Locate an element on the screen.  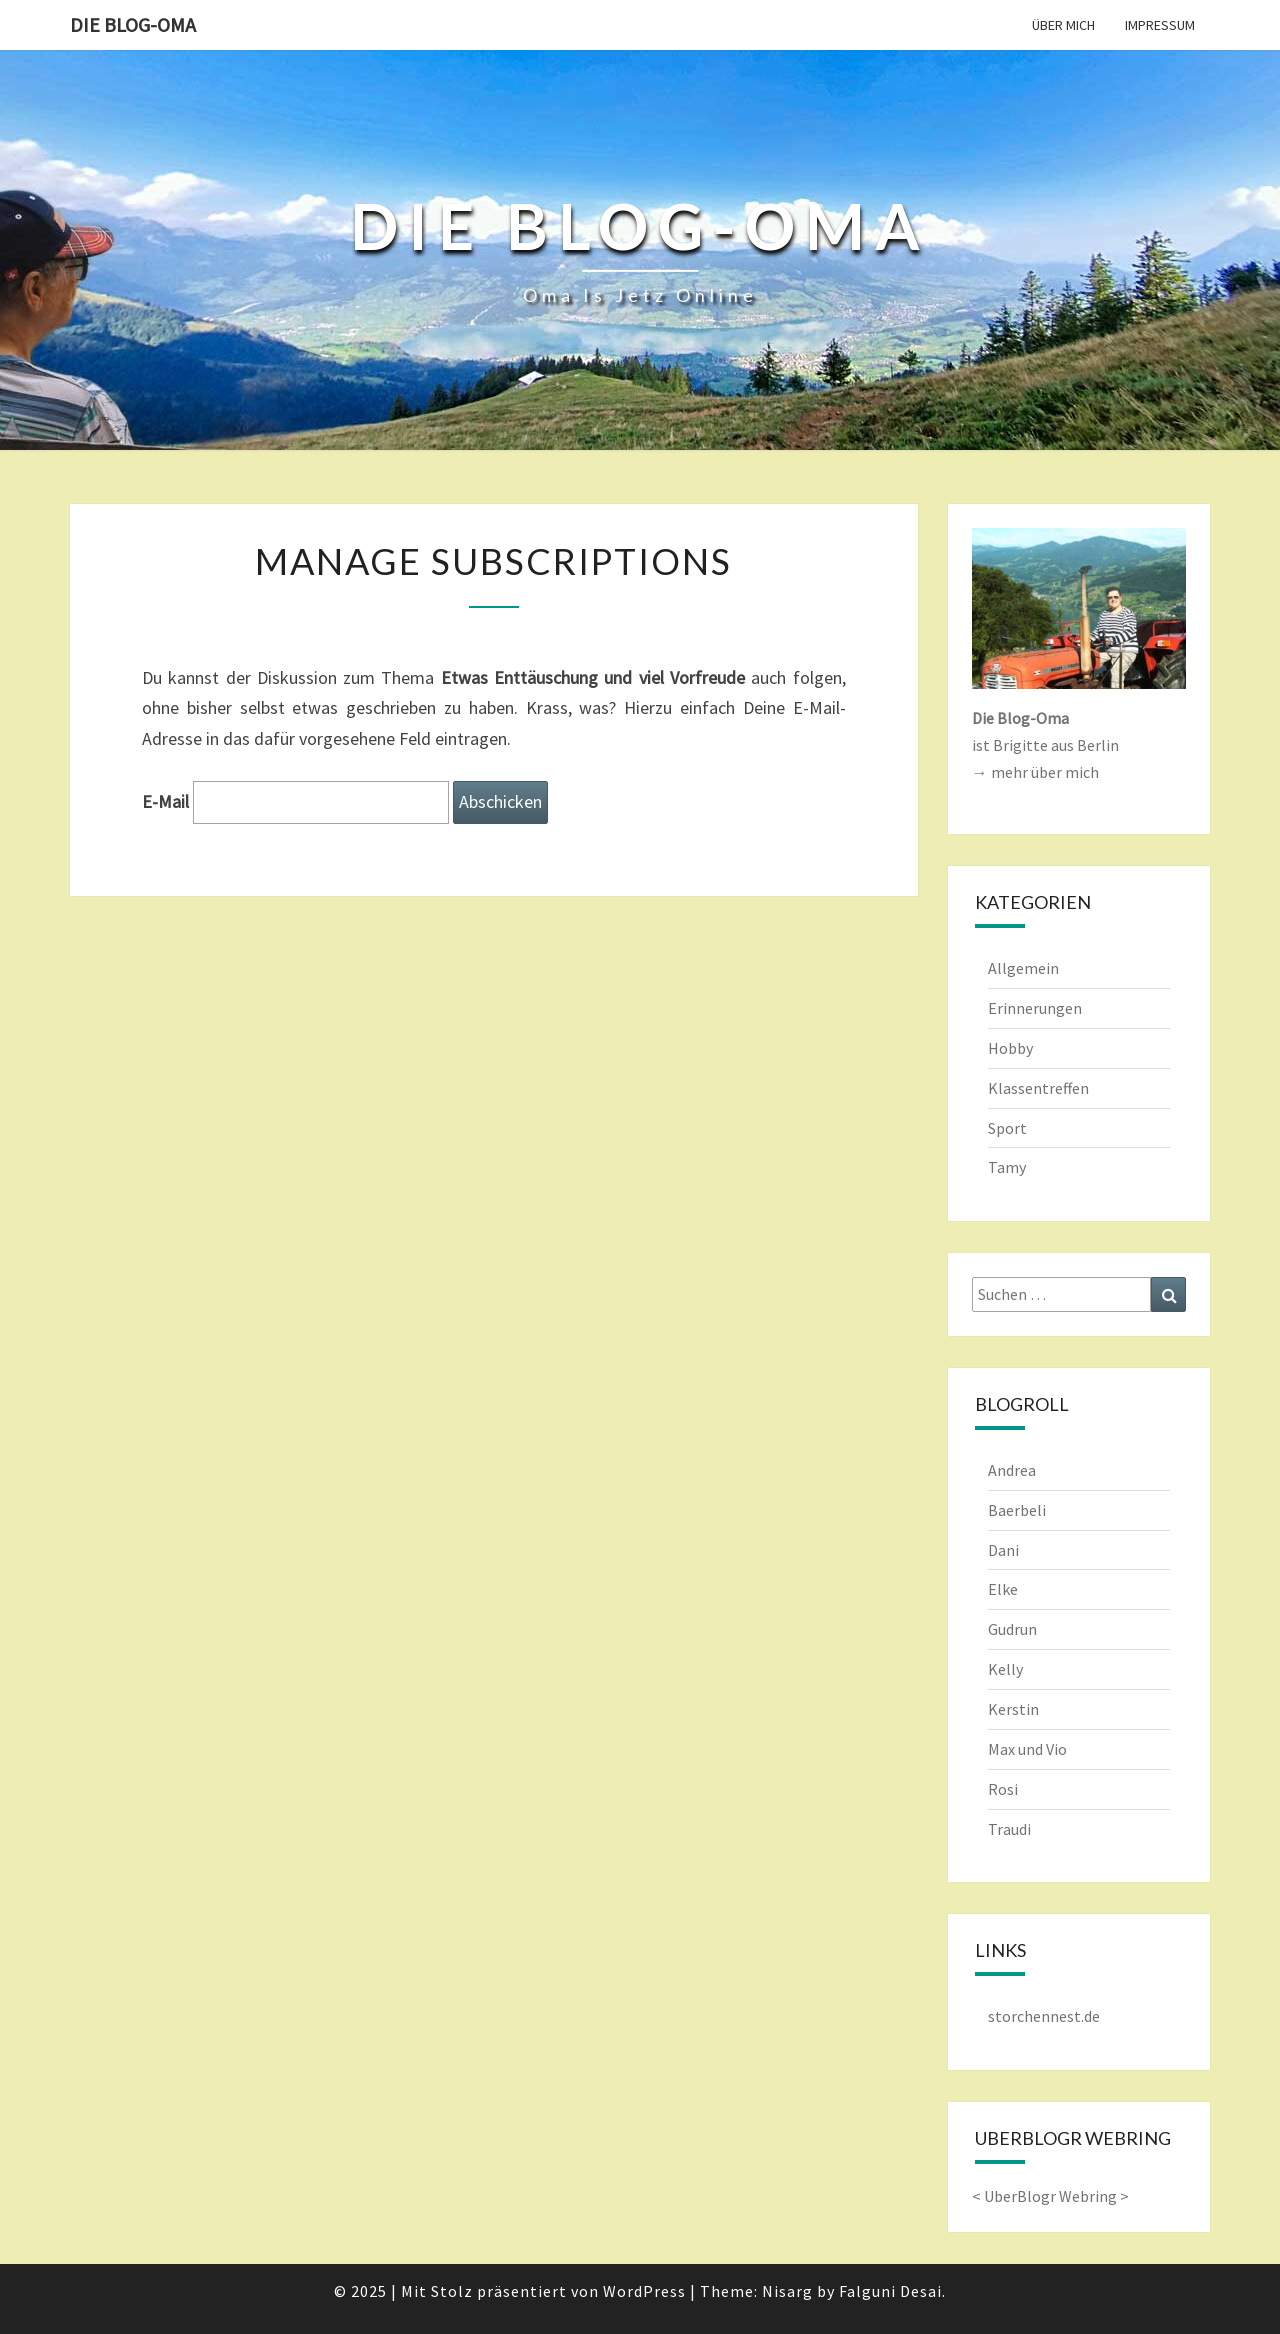
Impressum is located at coordinates (1160, 25).